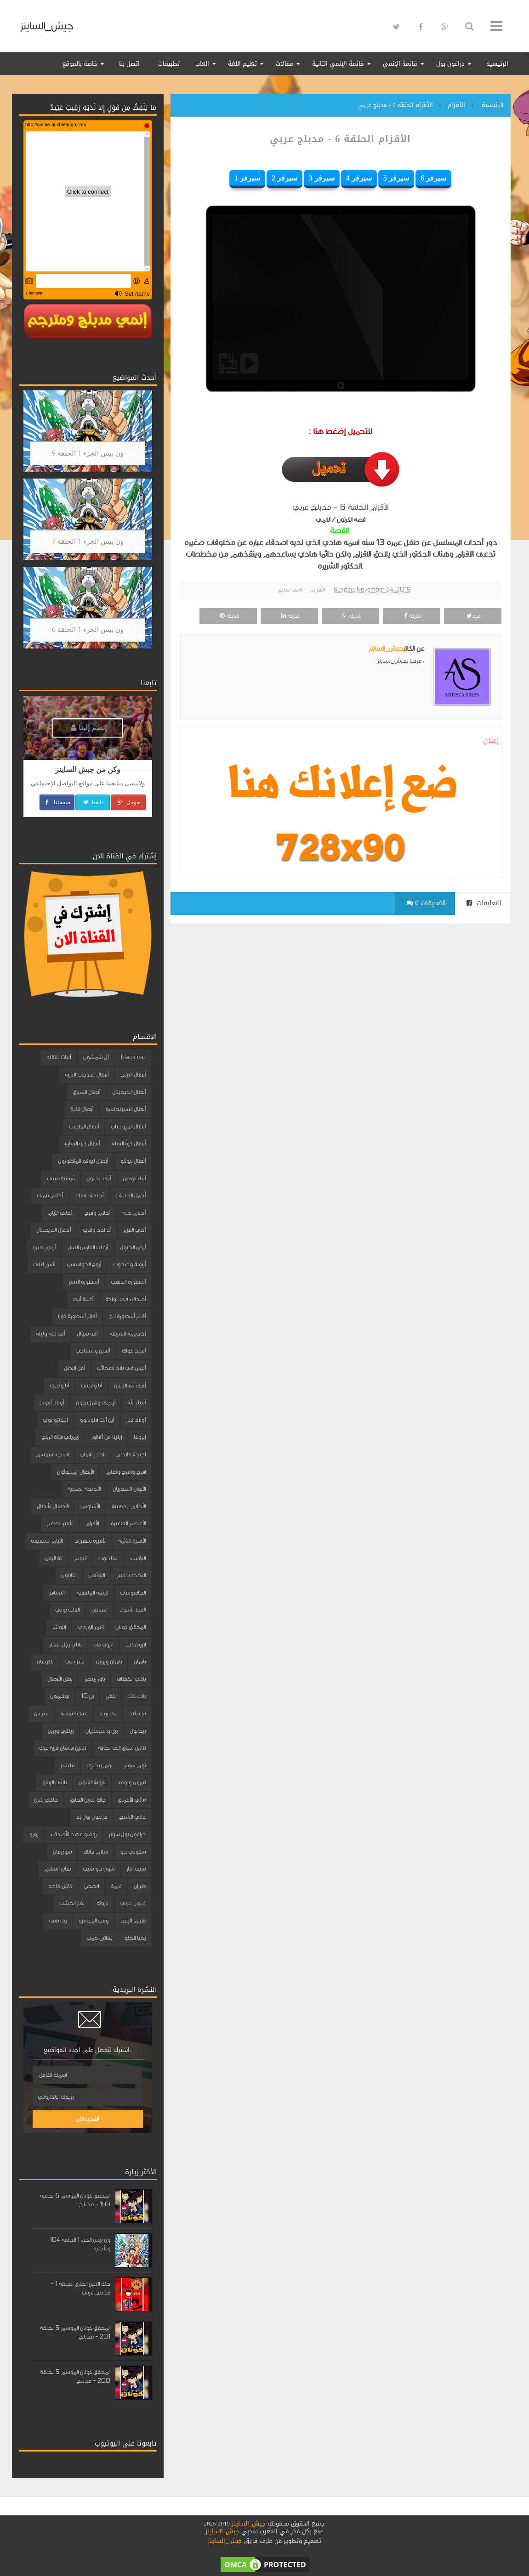 The height and width of the screenshot is (2576, 529). What do you see at coordinates (81, 1109) in the screenshot?
I see `أبطال الكرة` at bounding box center [81, 1109].